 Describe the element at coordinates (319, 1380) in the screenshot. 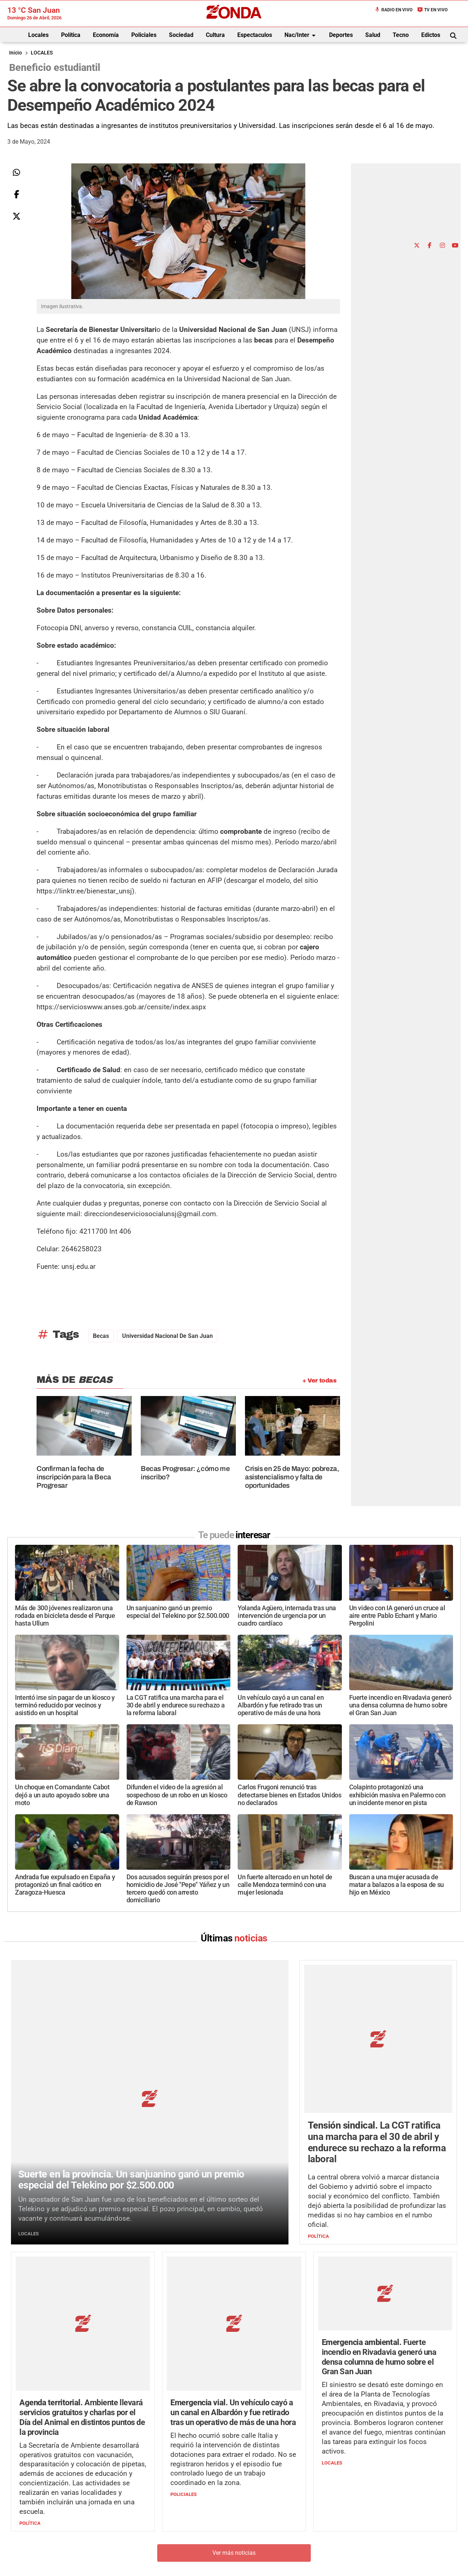

I see `+ Ver todas` at that location.